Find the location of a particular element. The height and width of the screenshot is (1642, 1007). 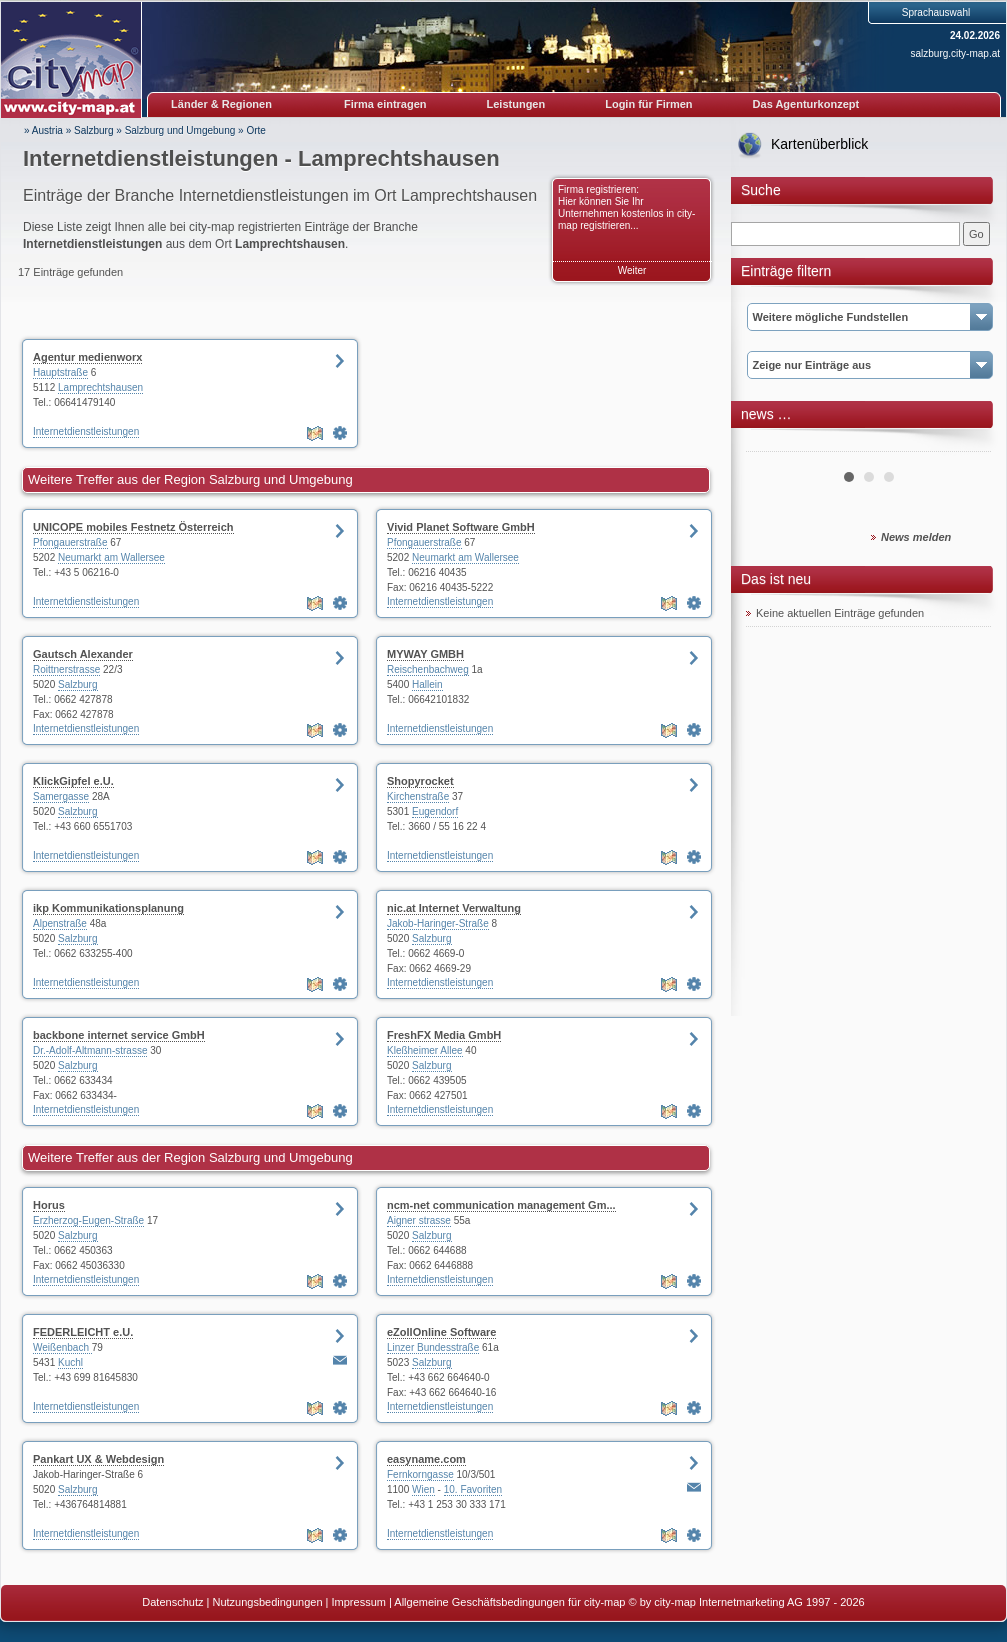

Vivid Planet Software GmbH is located at coordinates (461, 527).